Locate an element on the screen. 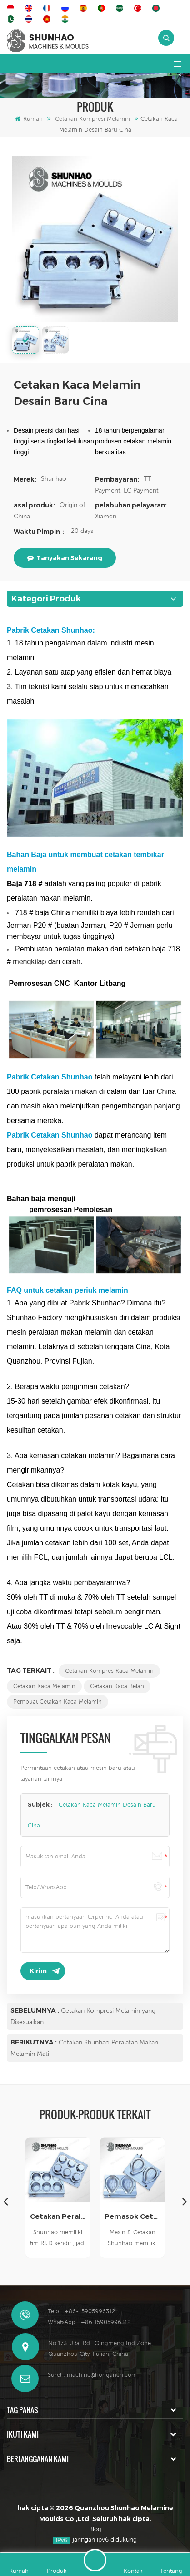  Cetakan Peralatan Makan Melamin Berkualitas Tinggi is located at coordinates (57, 2216).